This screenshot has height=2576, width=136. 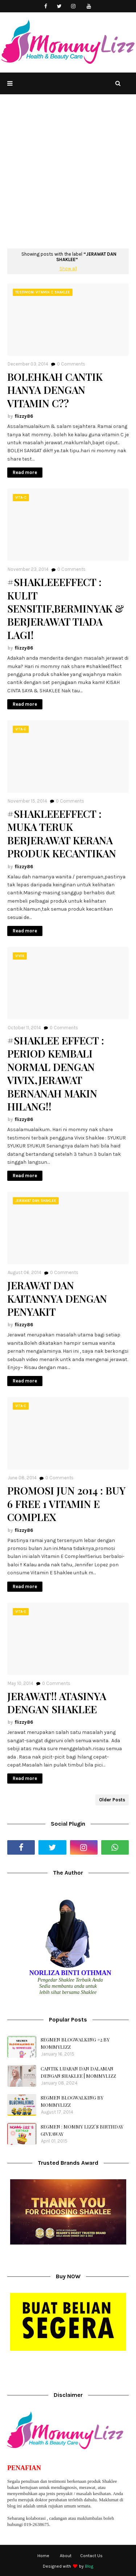 What do you see at coordinates (57, 1298) in the screenshot?
I see `JERAWAT DAN KAITANNYA DENGAN PENYAKIT` at bounding box center [57, 1298].